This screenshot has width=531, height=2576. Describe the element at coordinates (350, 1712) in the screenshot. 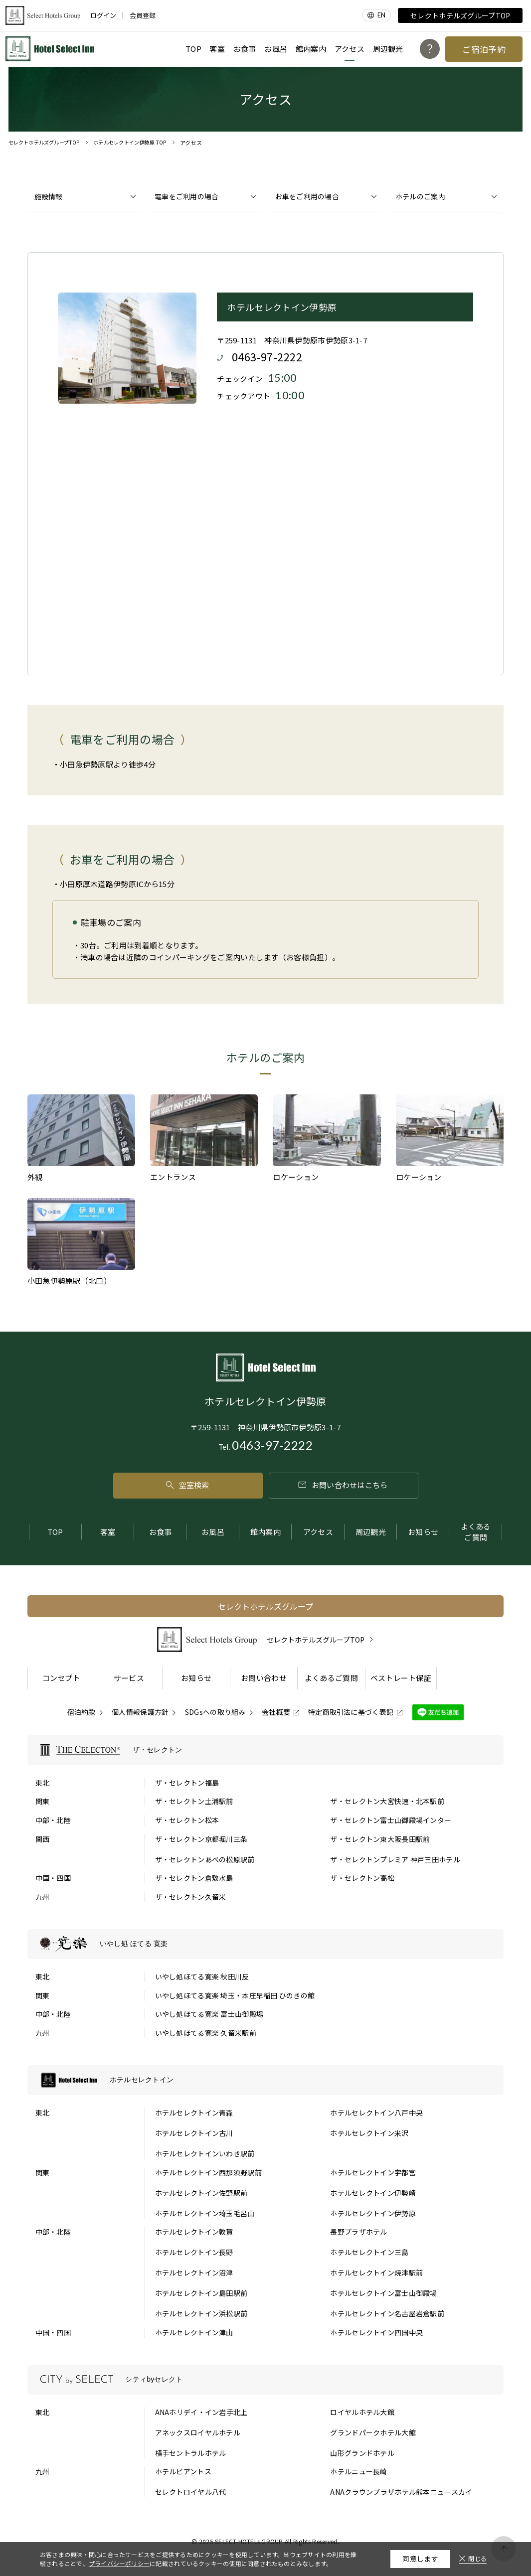

I see `特定商取引法に基づく表記` at that location.